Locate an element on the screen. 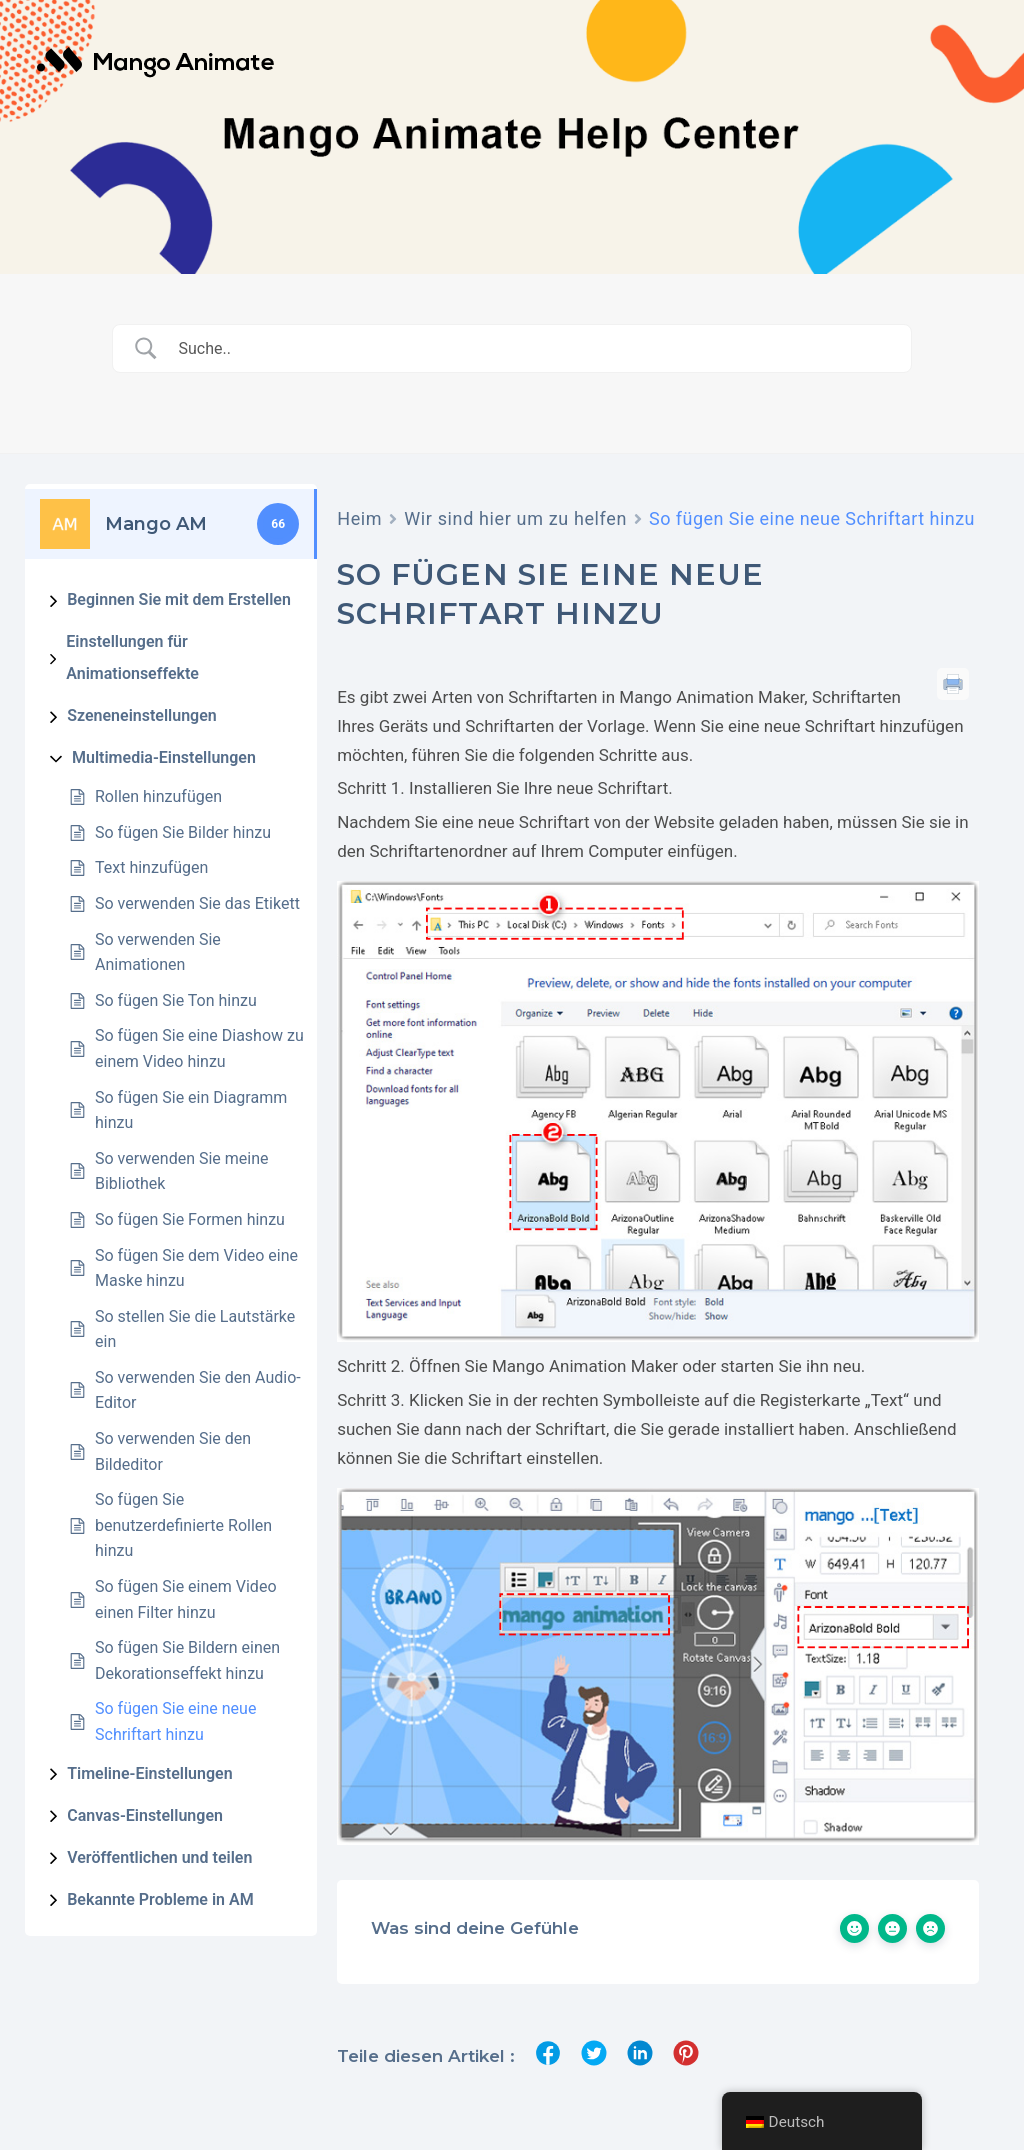  Wir sind hier um zu helfen is located at coordinates (515, 518).